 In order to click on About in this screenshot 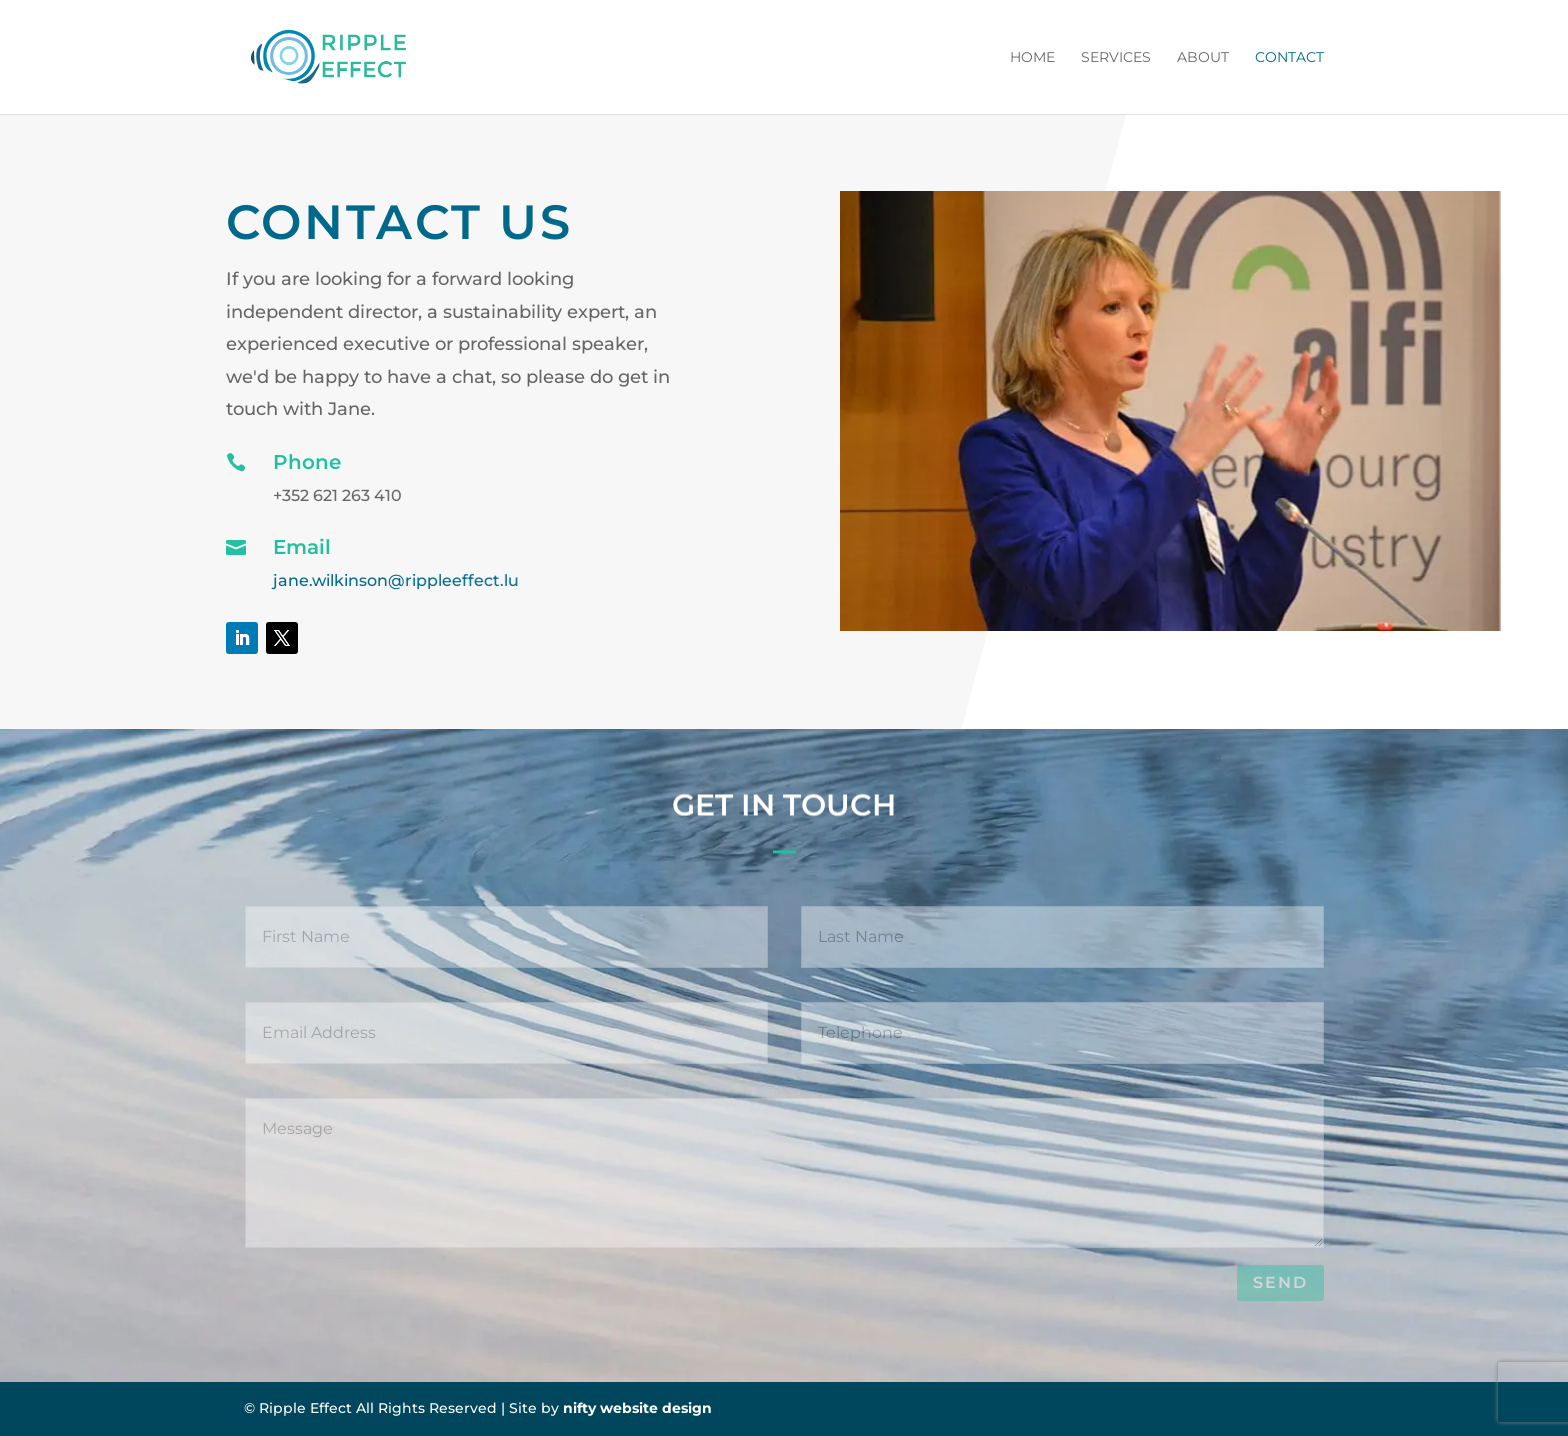, I will do `click(1203, 58)`.